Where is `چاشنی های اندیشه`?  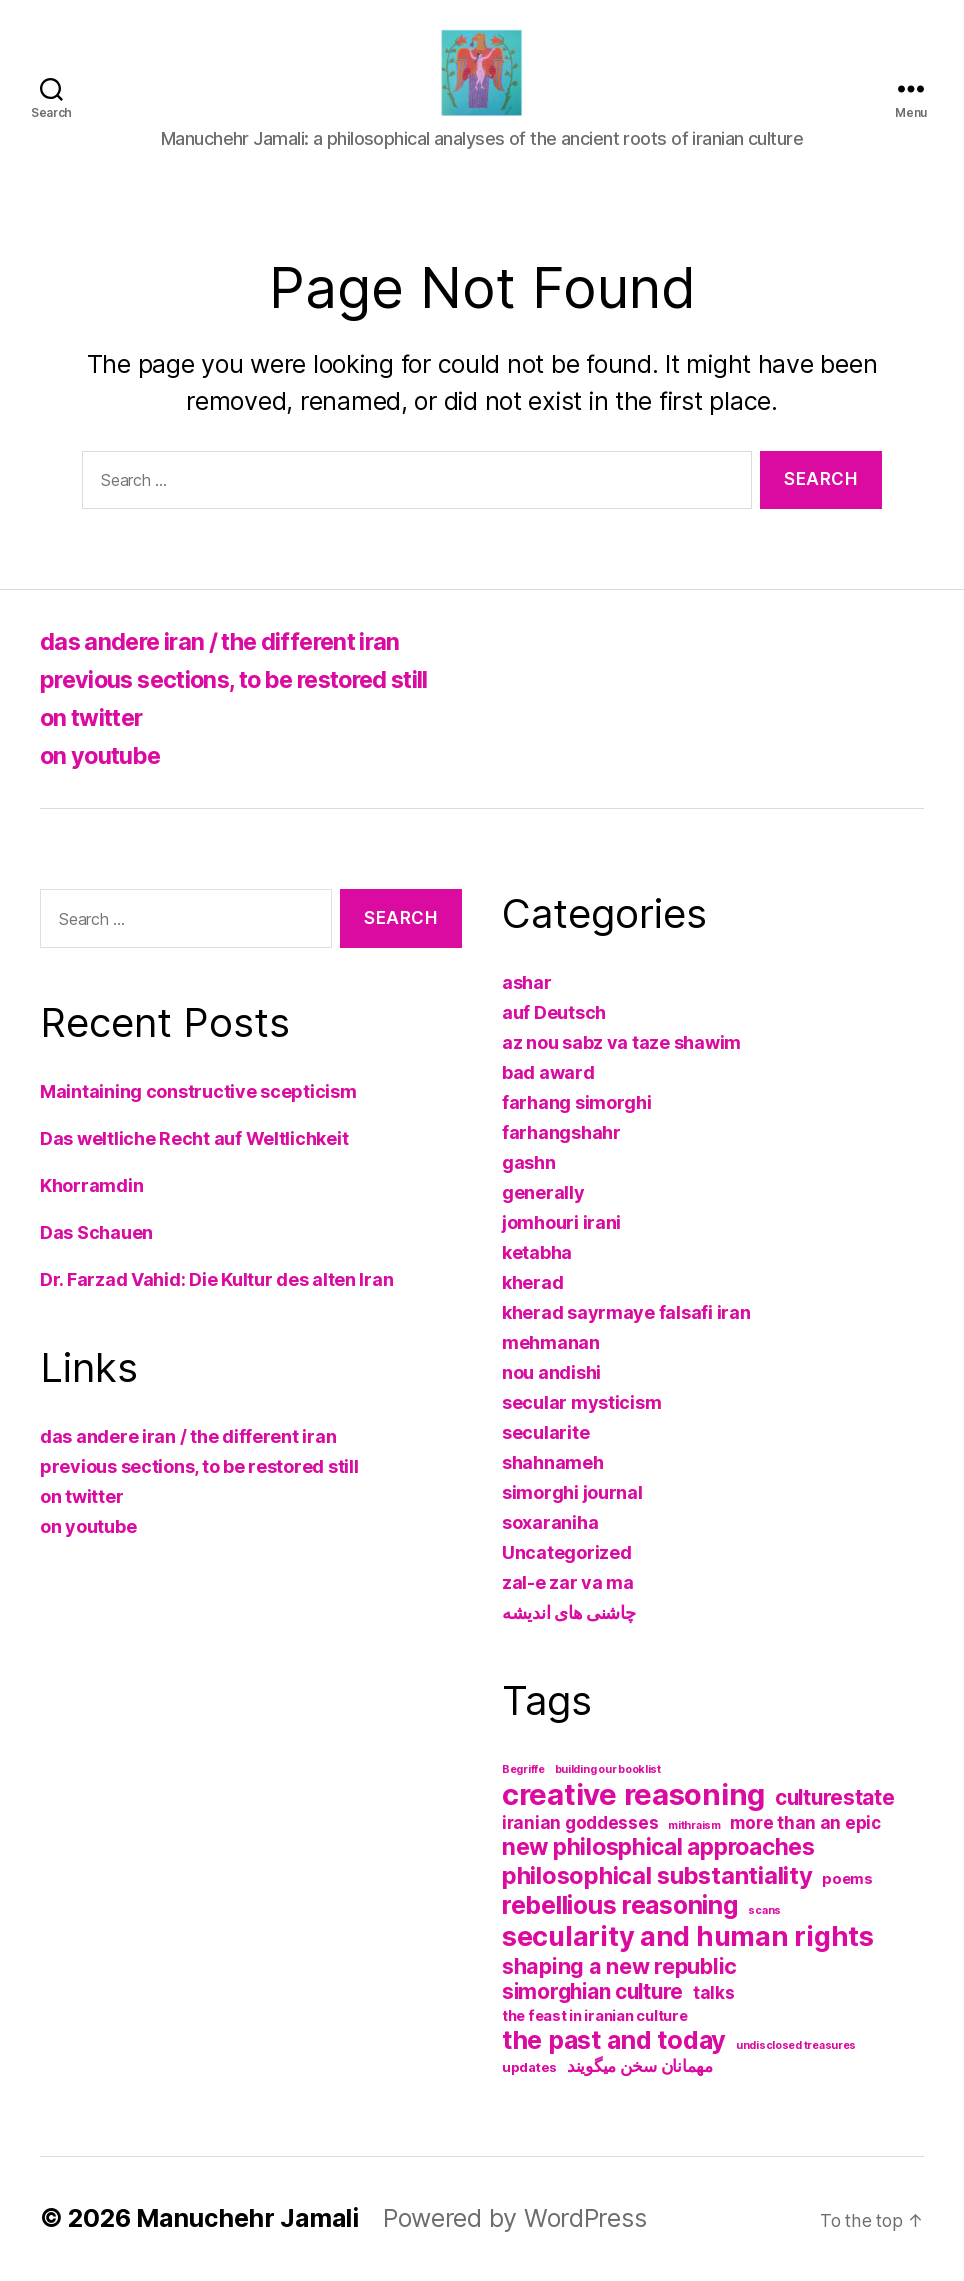 چاشنی های اندیشه is located at coordinates (569, 1612).